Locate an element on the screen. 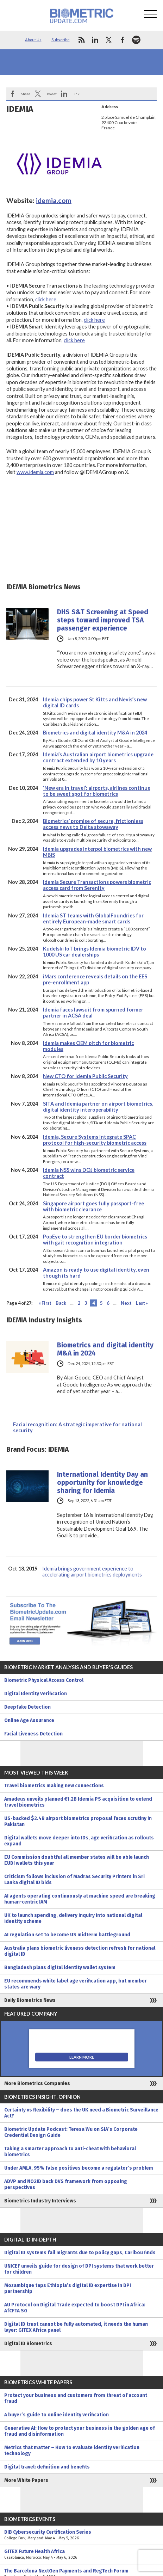 The height and width of the screenshot is (2576, 163). DHS S&T Screening at Speed steps toward improved TSA passenger experience is located at coordinates (102, 620).